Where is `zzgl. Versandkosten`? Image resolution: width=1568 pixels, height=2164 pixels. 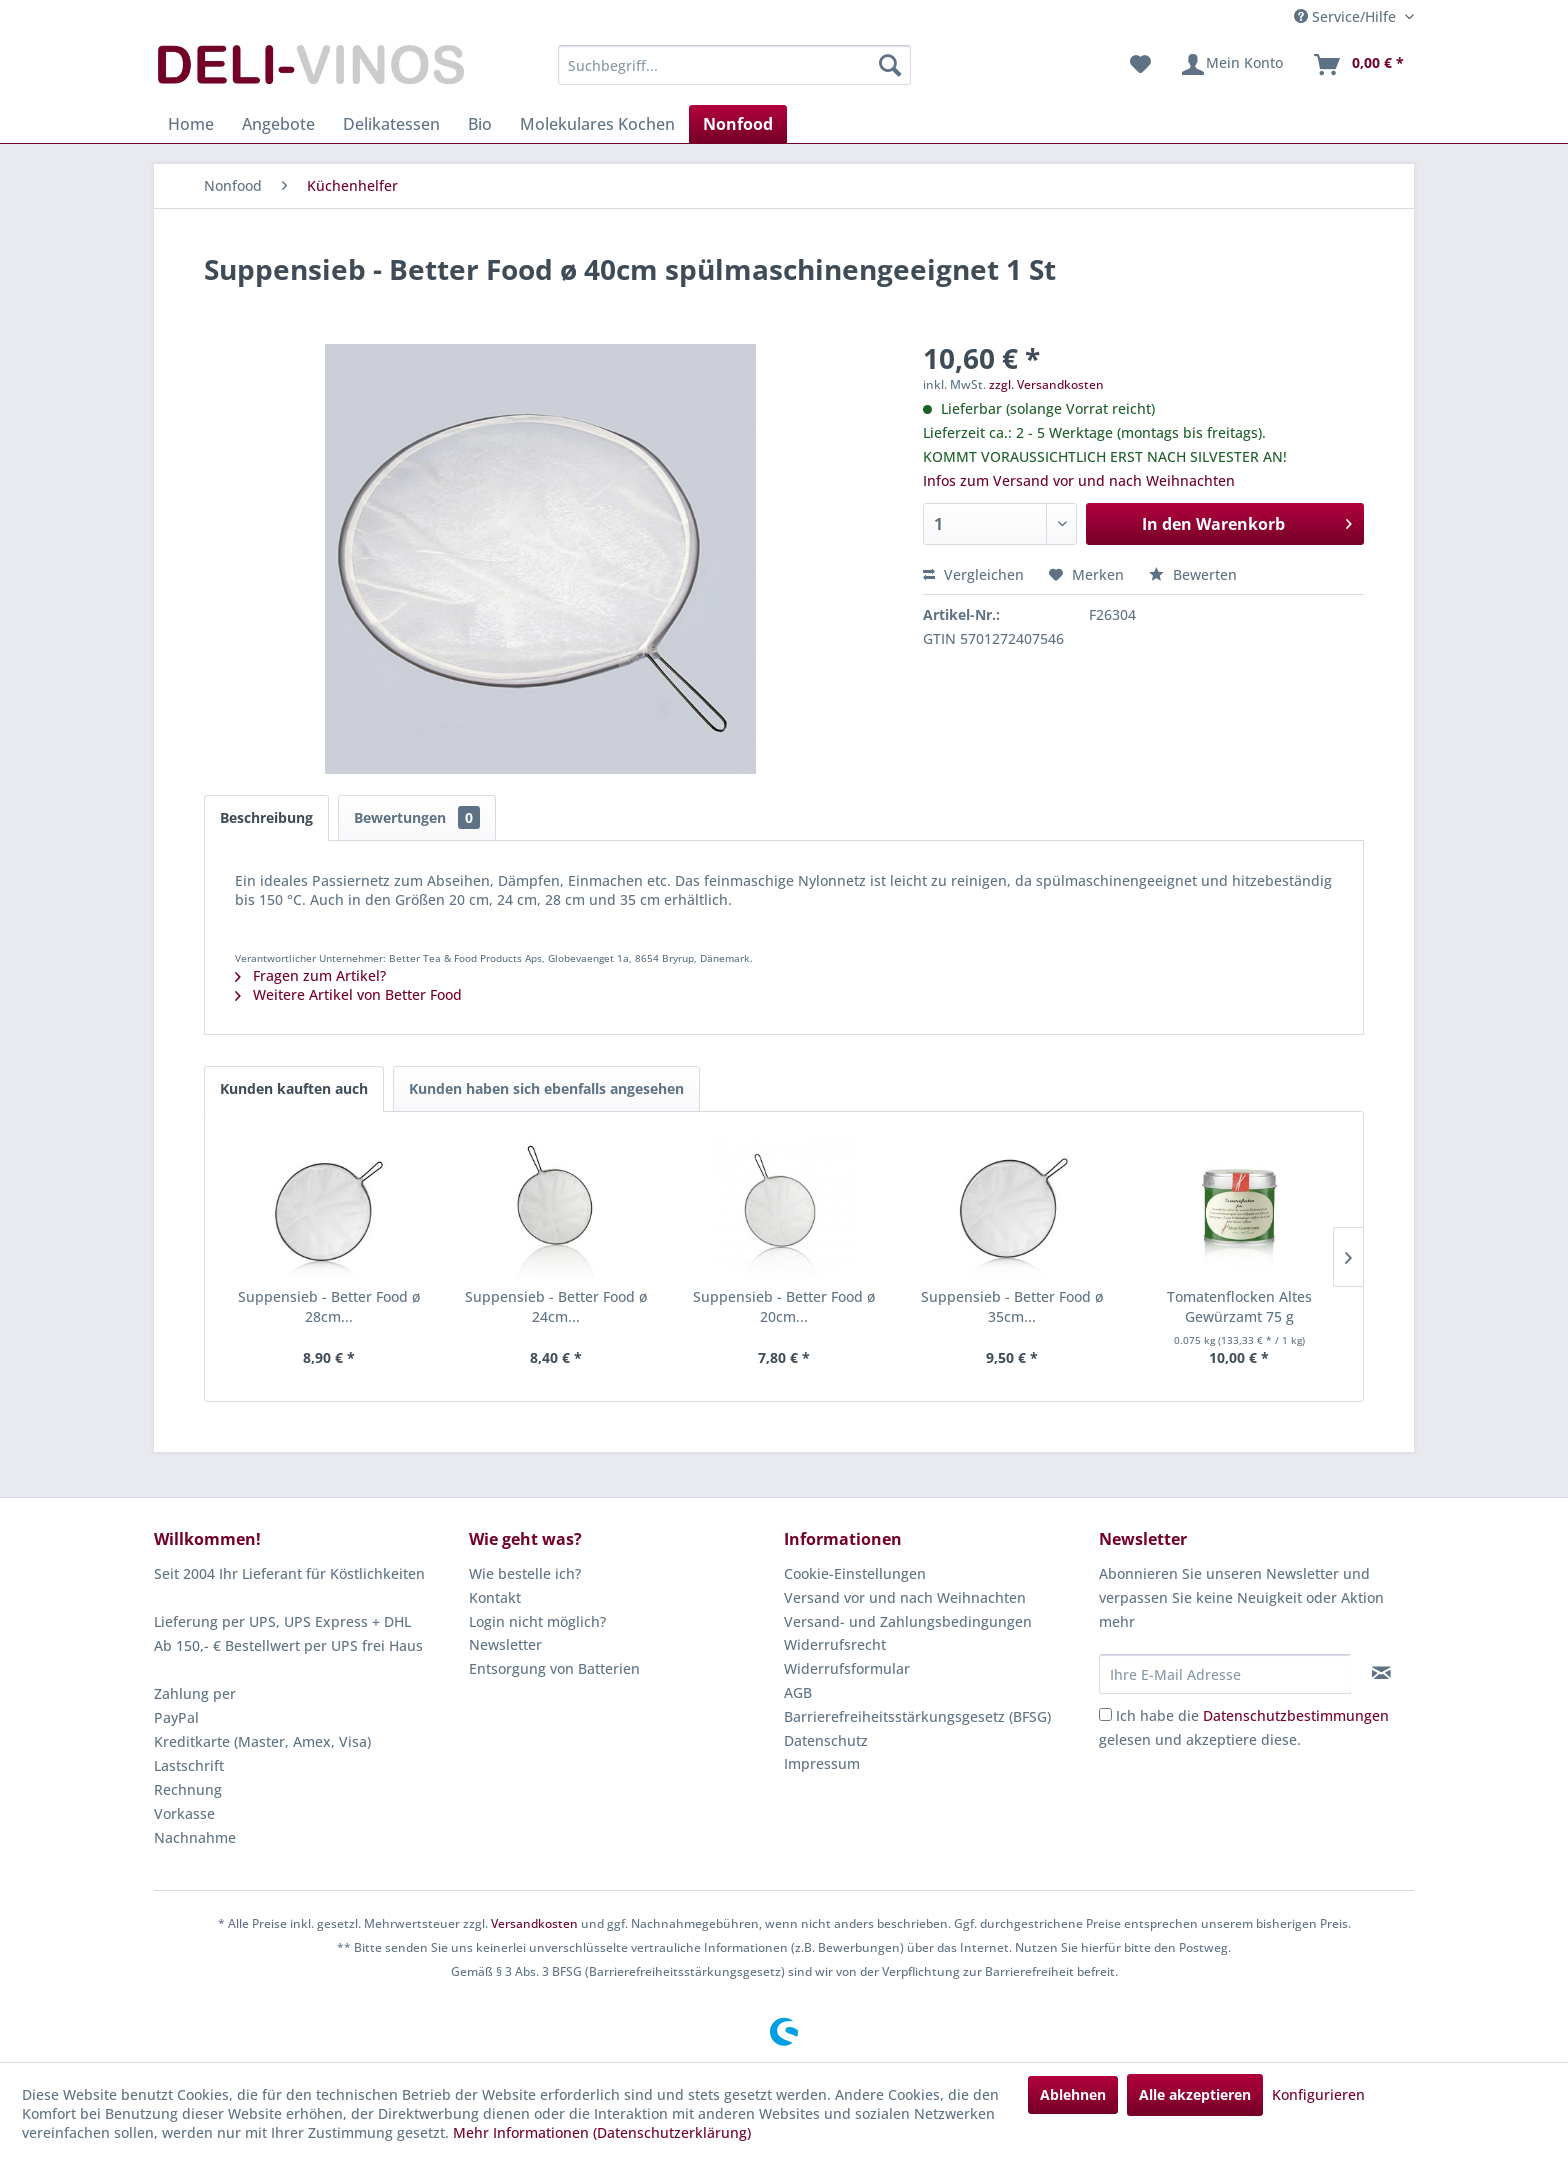
zzgl. Versandkosten is located at coordinates (1046, 384).